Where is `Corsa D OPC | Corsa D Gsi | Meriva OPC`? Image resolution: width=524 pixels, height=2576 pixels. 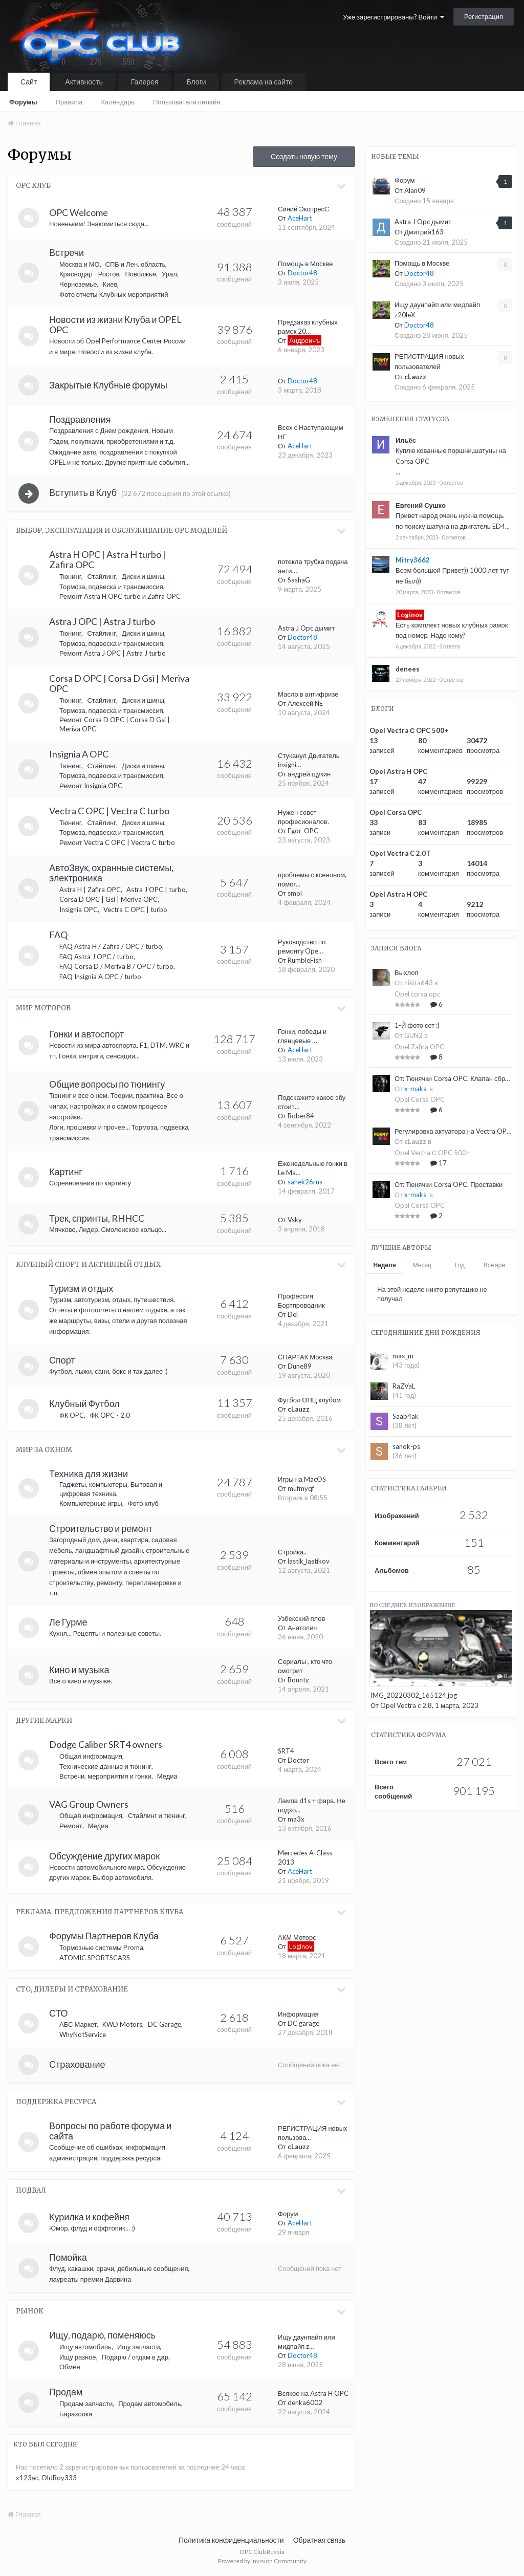
Corsa D OPC | Corsa D Gsi | Meriva OPC is located at coordinates (119, 683).